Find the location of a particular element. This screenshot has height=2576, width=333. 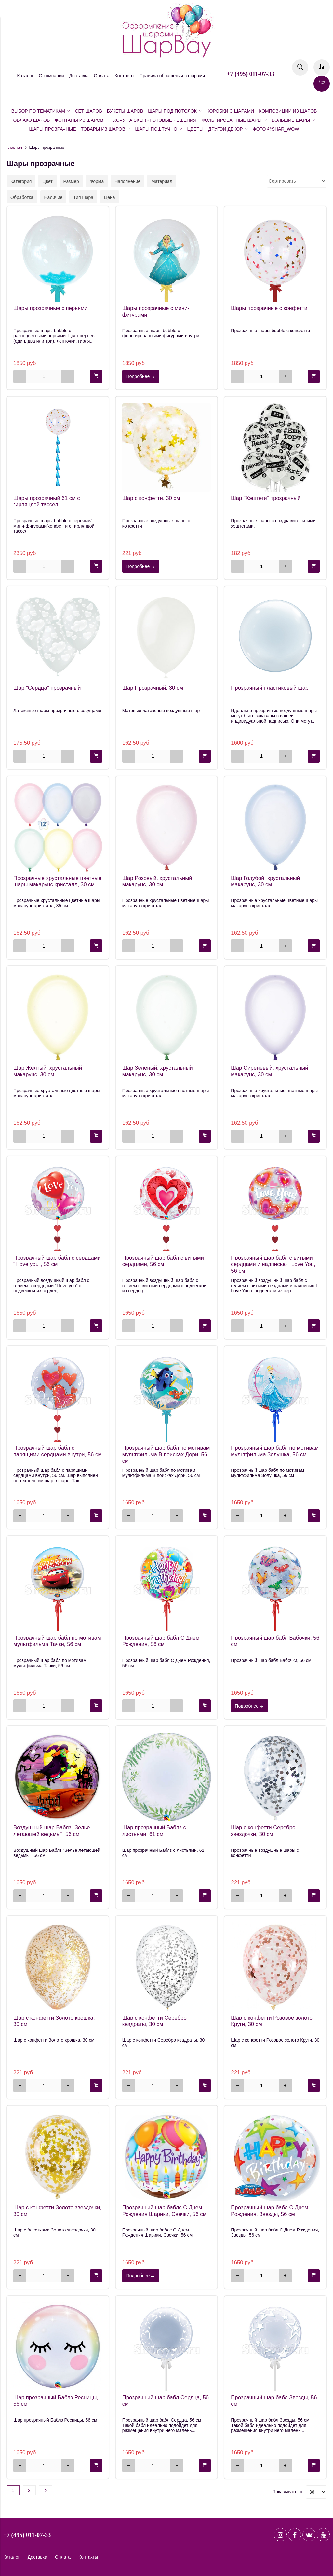

Каталог is located at coordinates (25, 75).